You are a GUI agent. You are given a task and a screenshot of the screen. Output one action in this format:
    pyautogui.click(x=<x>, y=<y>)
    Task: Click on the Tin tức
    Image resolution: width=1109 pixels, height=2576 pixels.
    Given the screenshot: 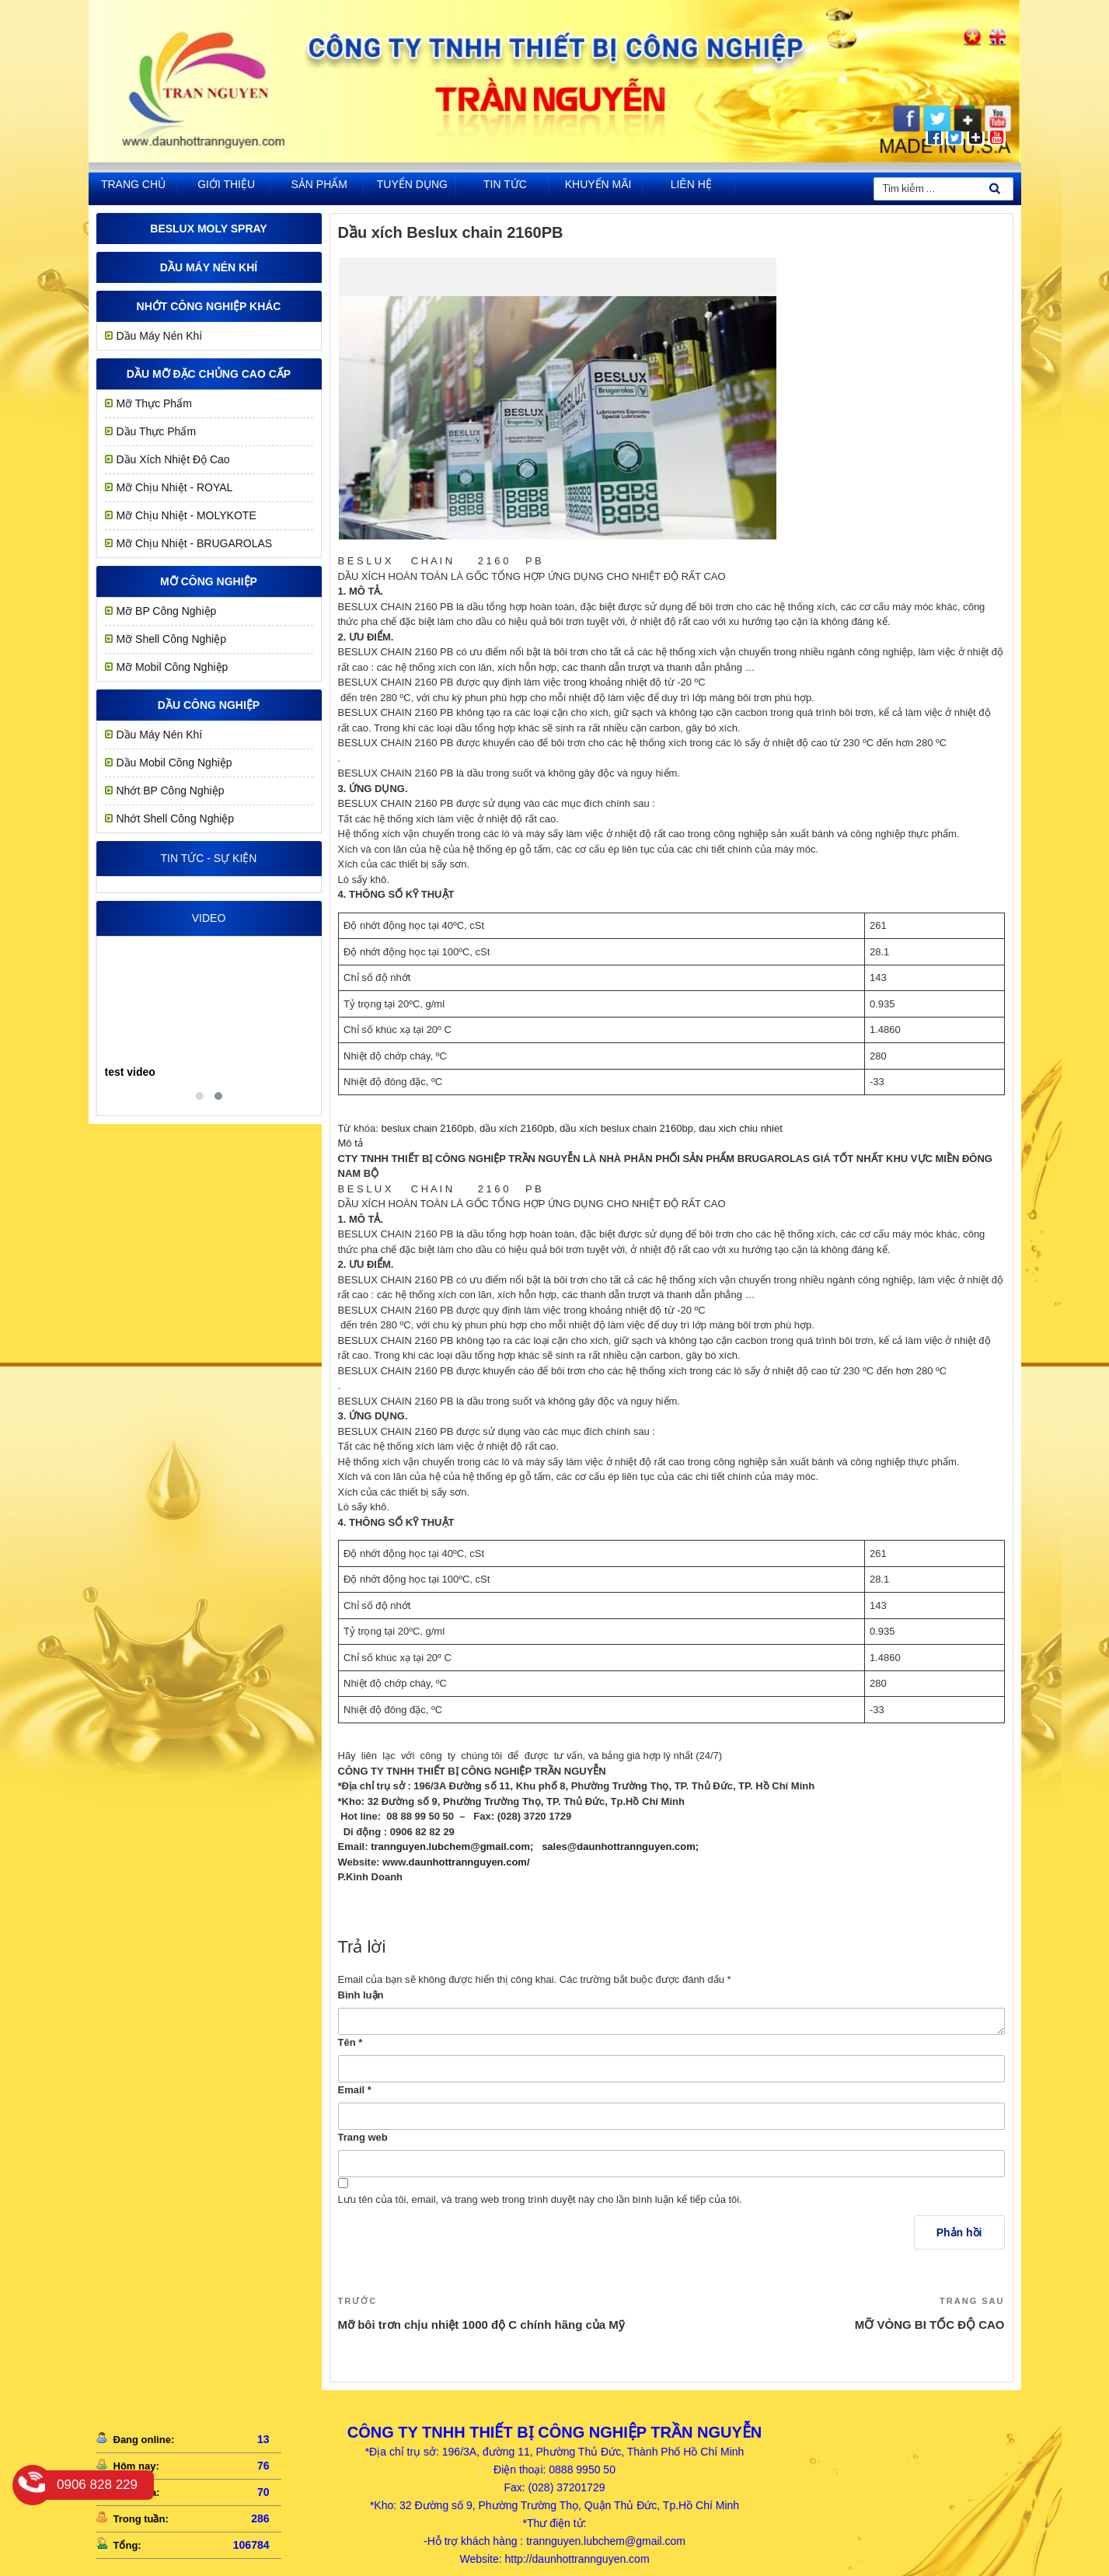 What is the action you would take?
    pyautogui.click(x=505, y=184)
    